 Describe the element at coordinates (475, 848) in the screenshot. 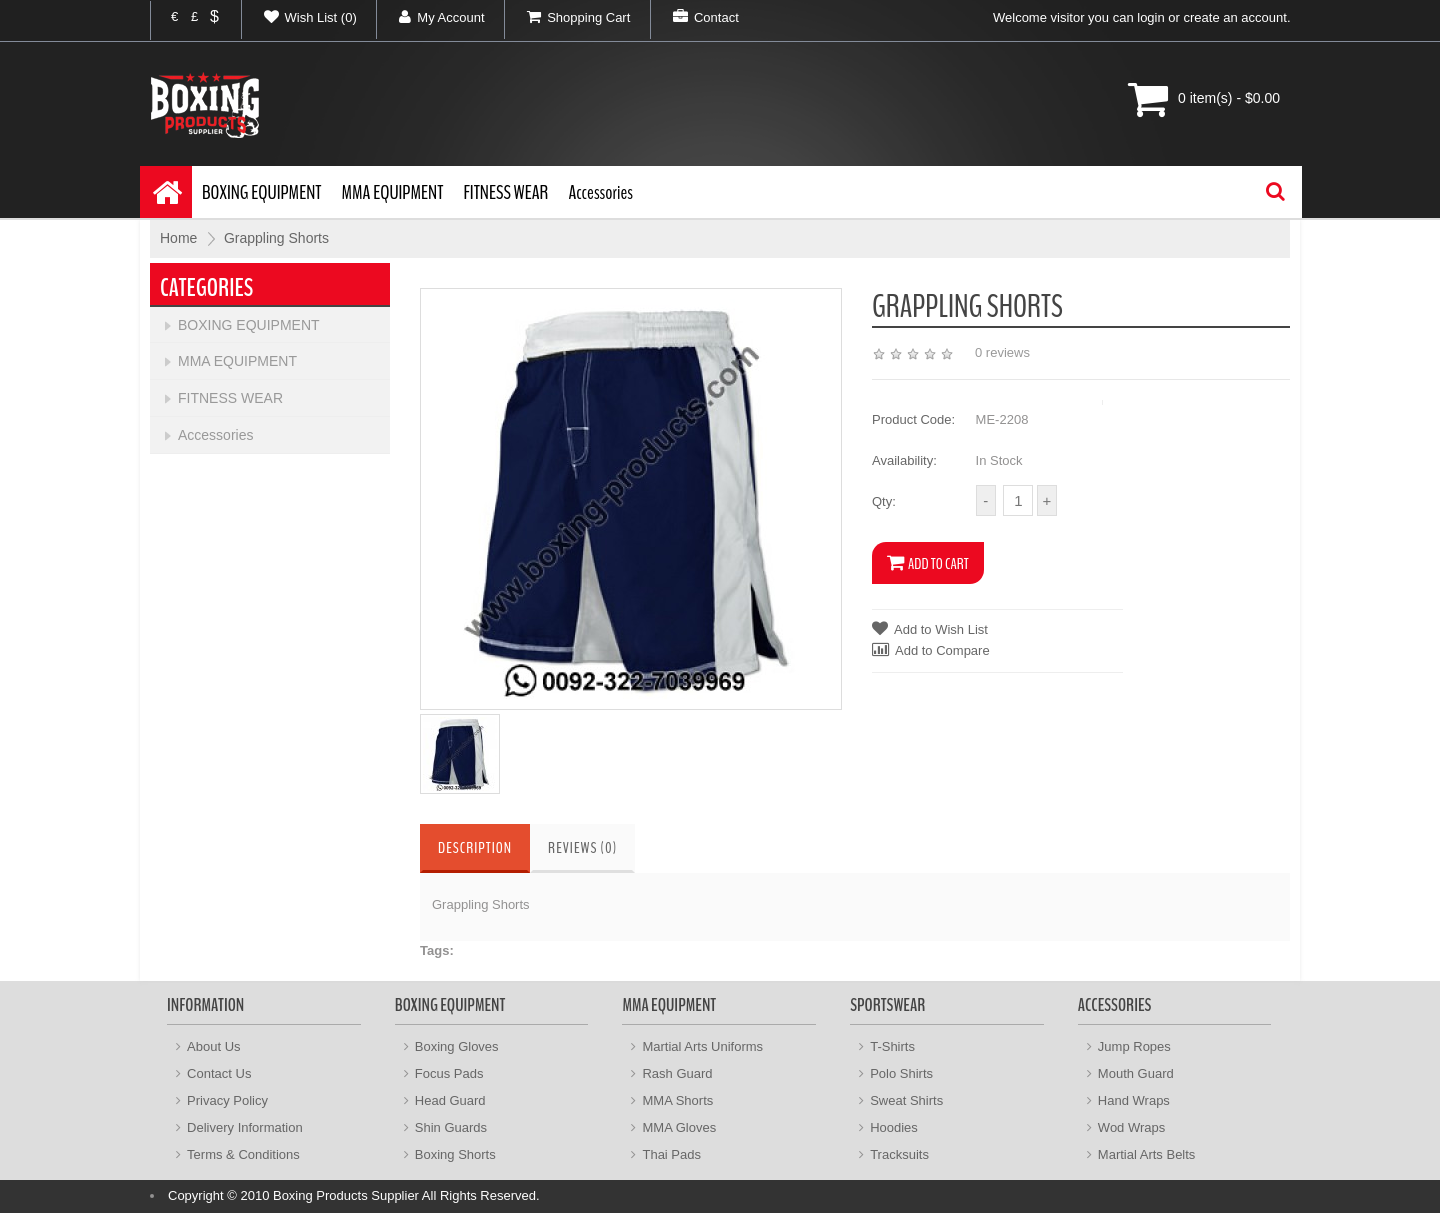

I see `Description` at that location.